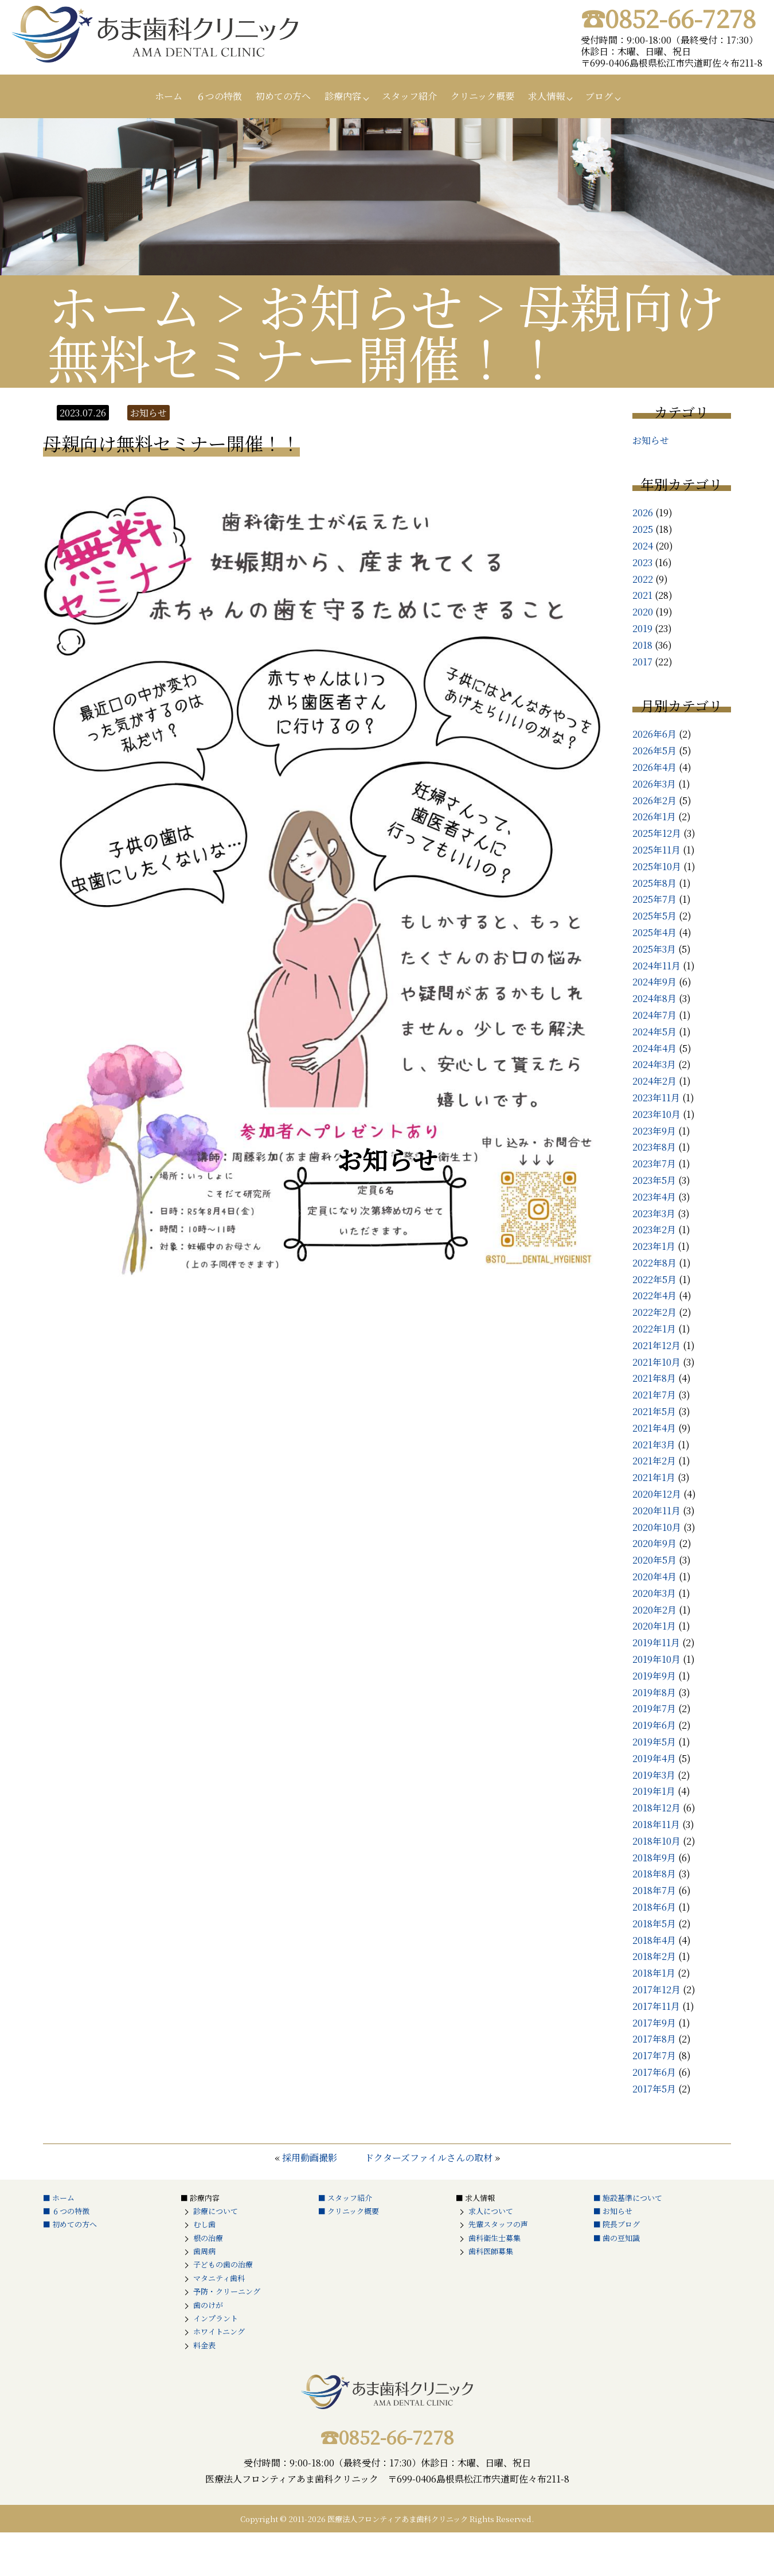 The width and height of the screenshot is (774, 2576). Describe the element at coordinates (654, 1873) in the screenshot. I see `2018年8月` at that location.